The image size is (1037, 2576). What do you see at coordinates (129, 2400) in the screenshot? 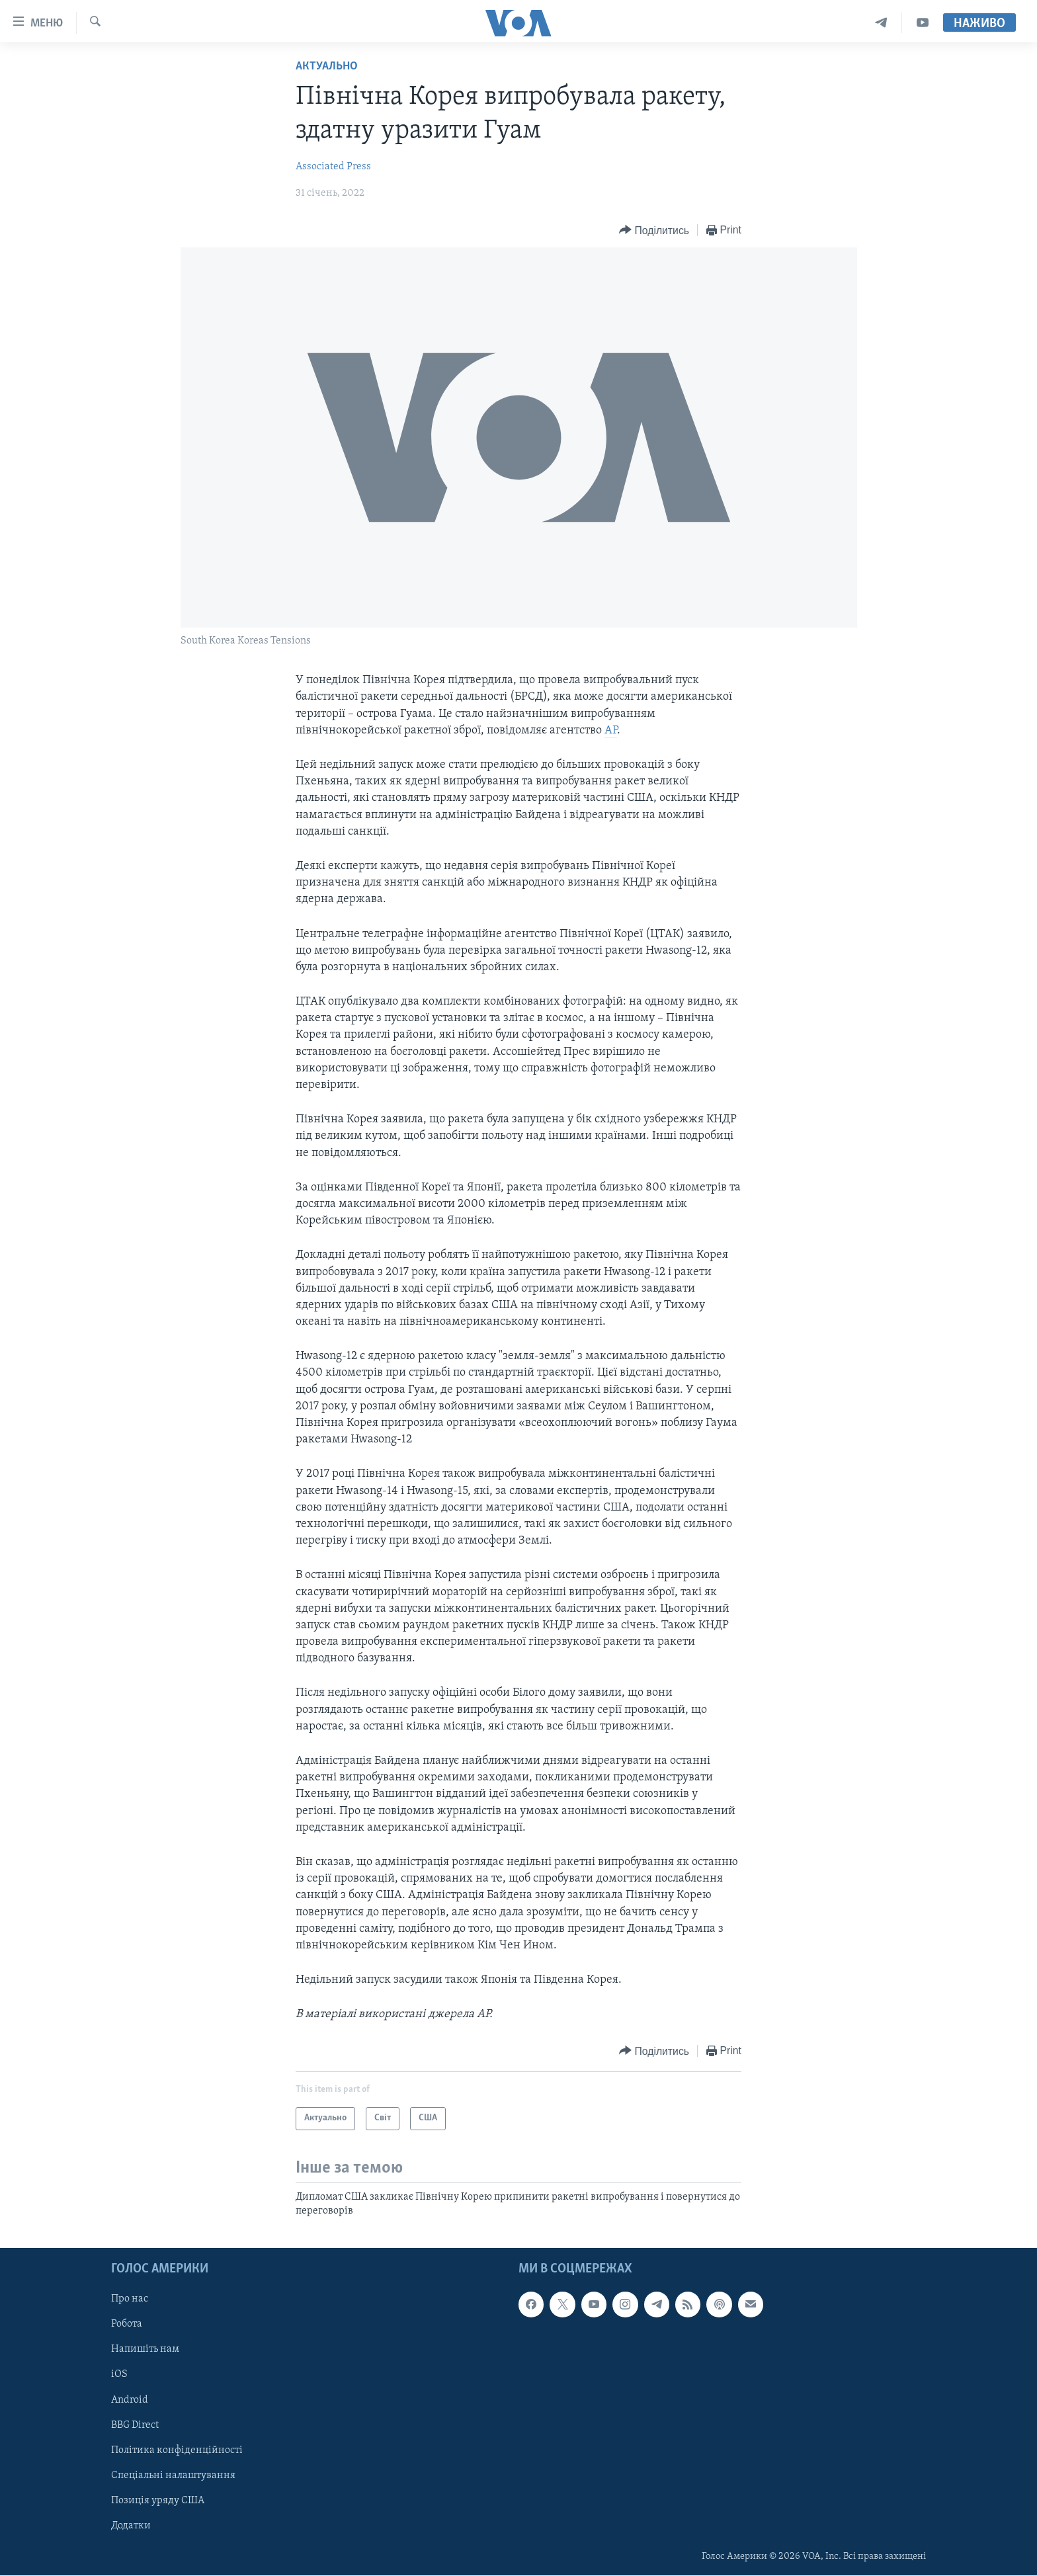
I see `Android` at bounding box center [129, 2400].